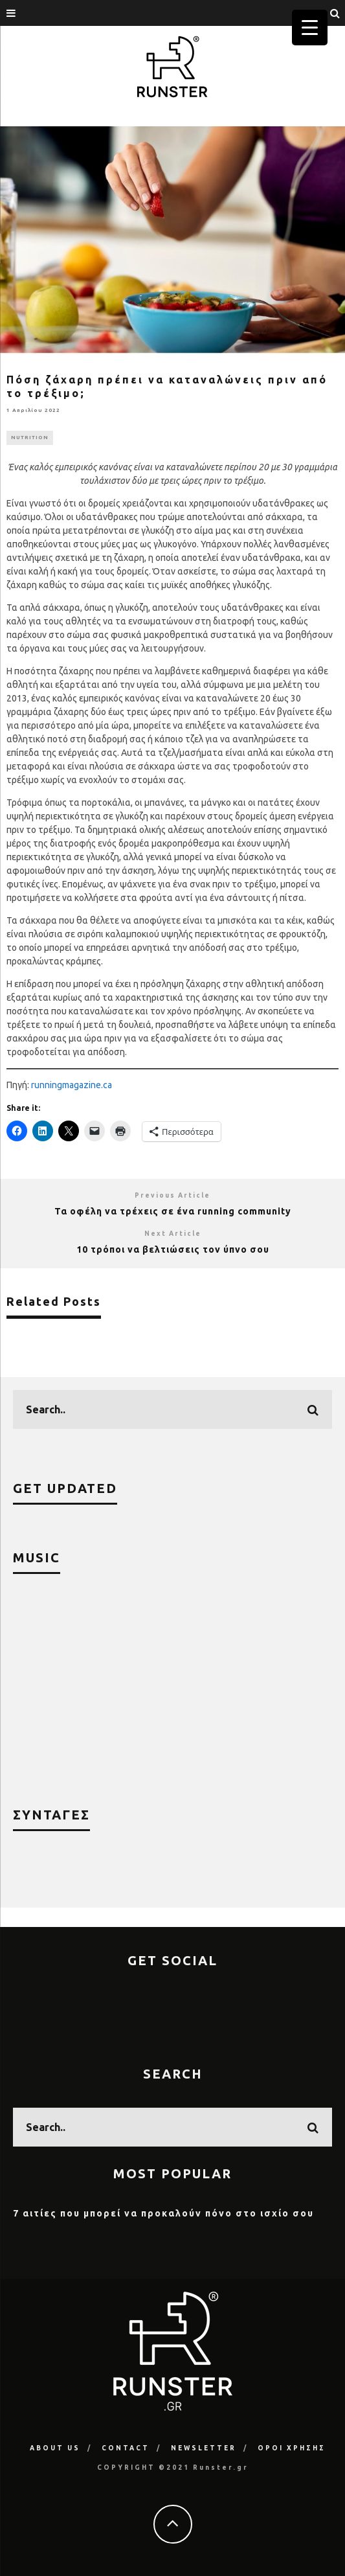  Describe the element at coordinates (203, 2448) in the screenshot. I see `NEWSLETTER` at that location.